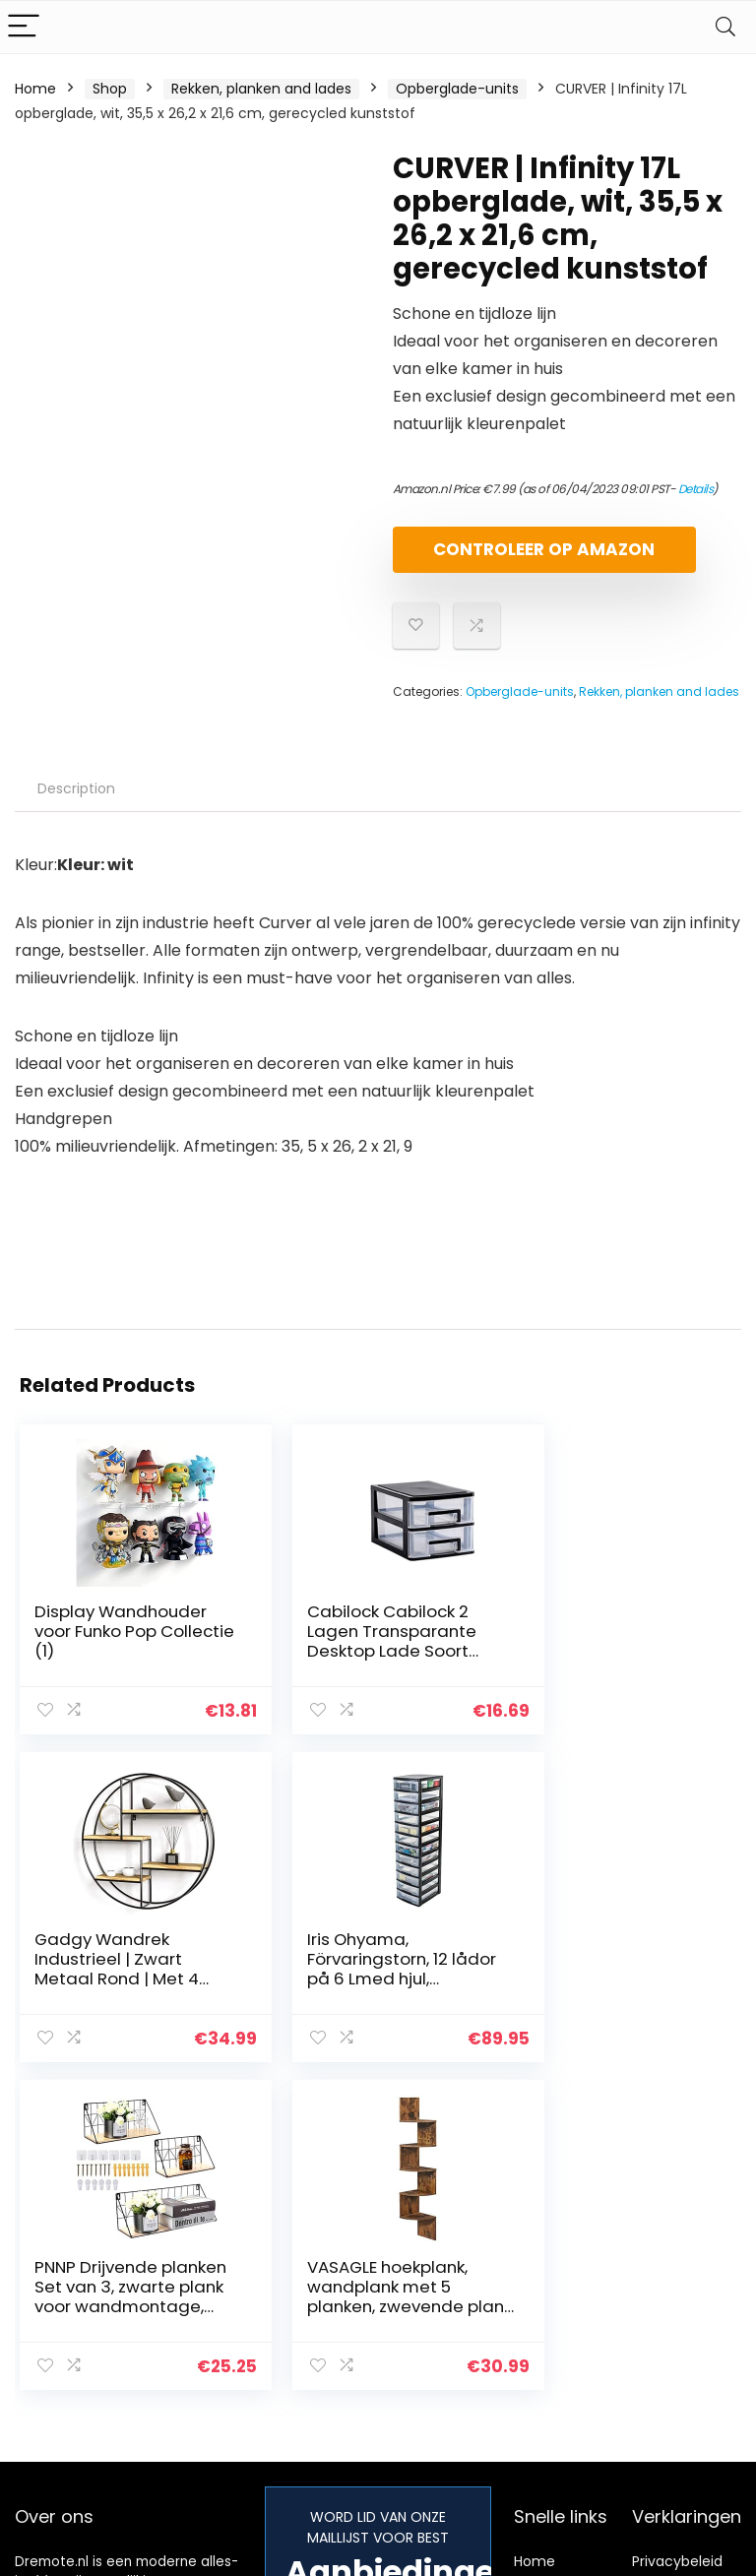 The image size is (756, 2576). Describe the element at coordinates (552, 2373) in the screenshot. I see `Adverteren` at that location.